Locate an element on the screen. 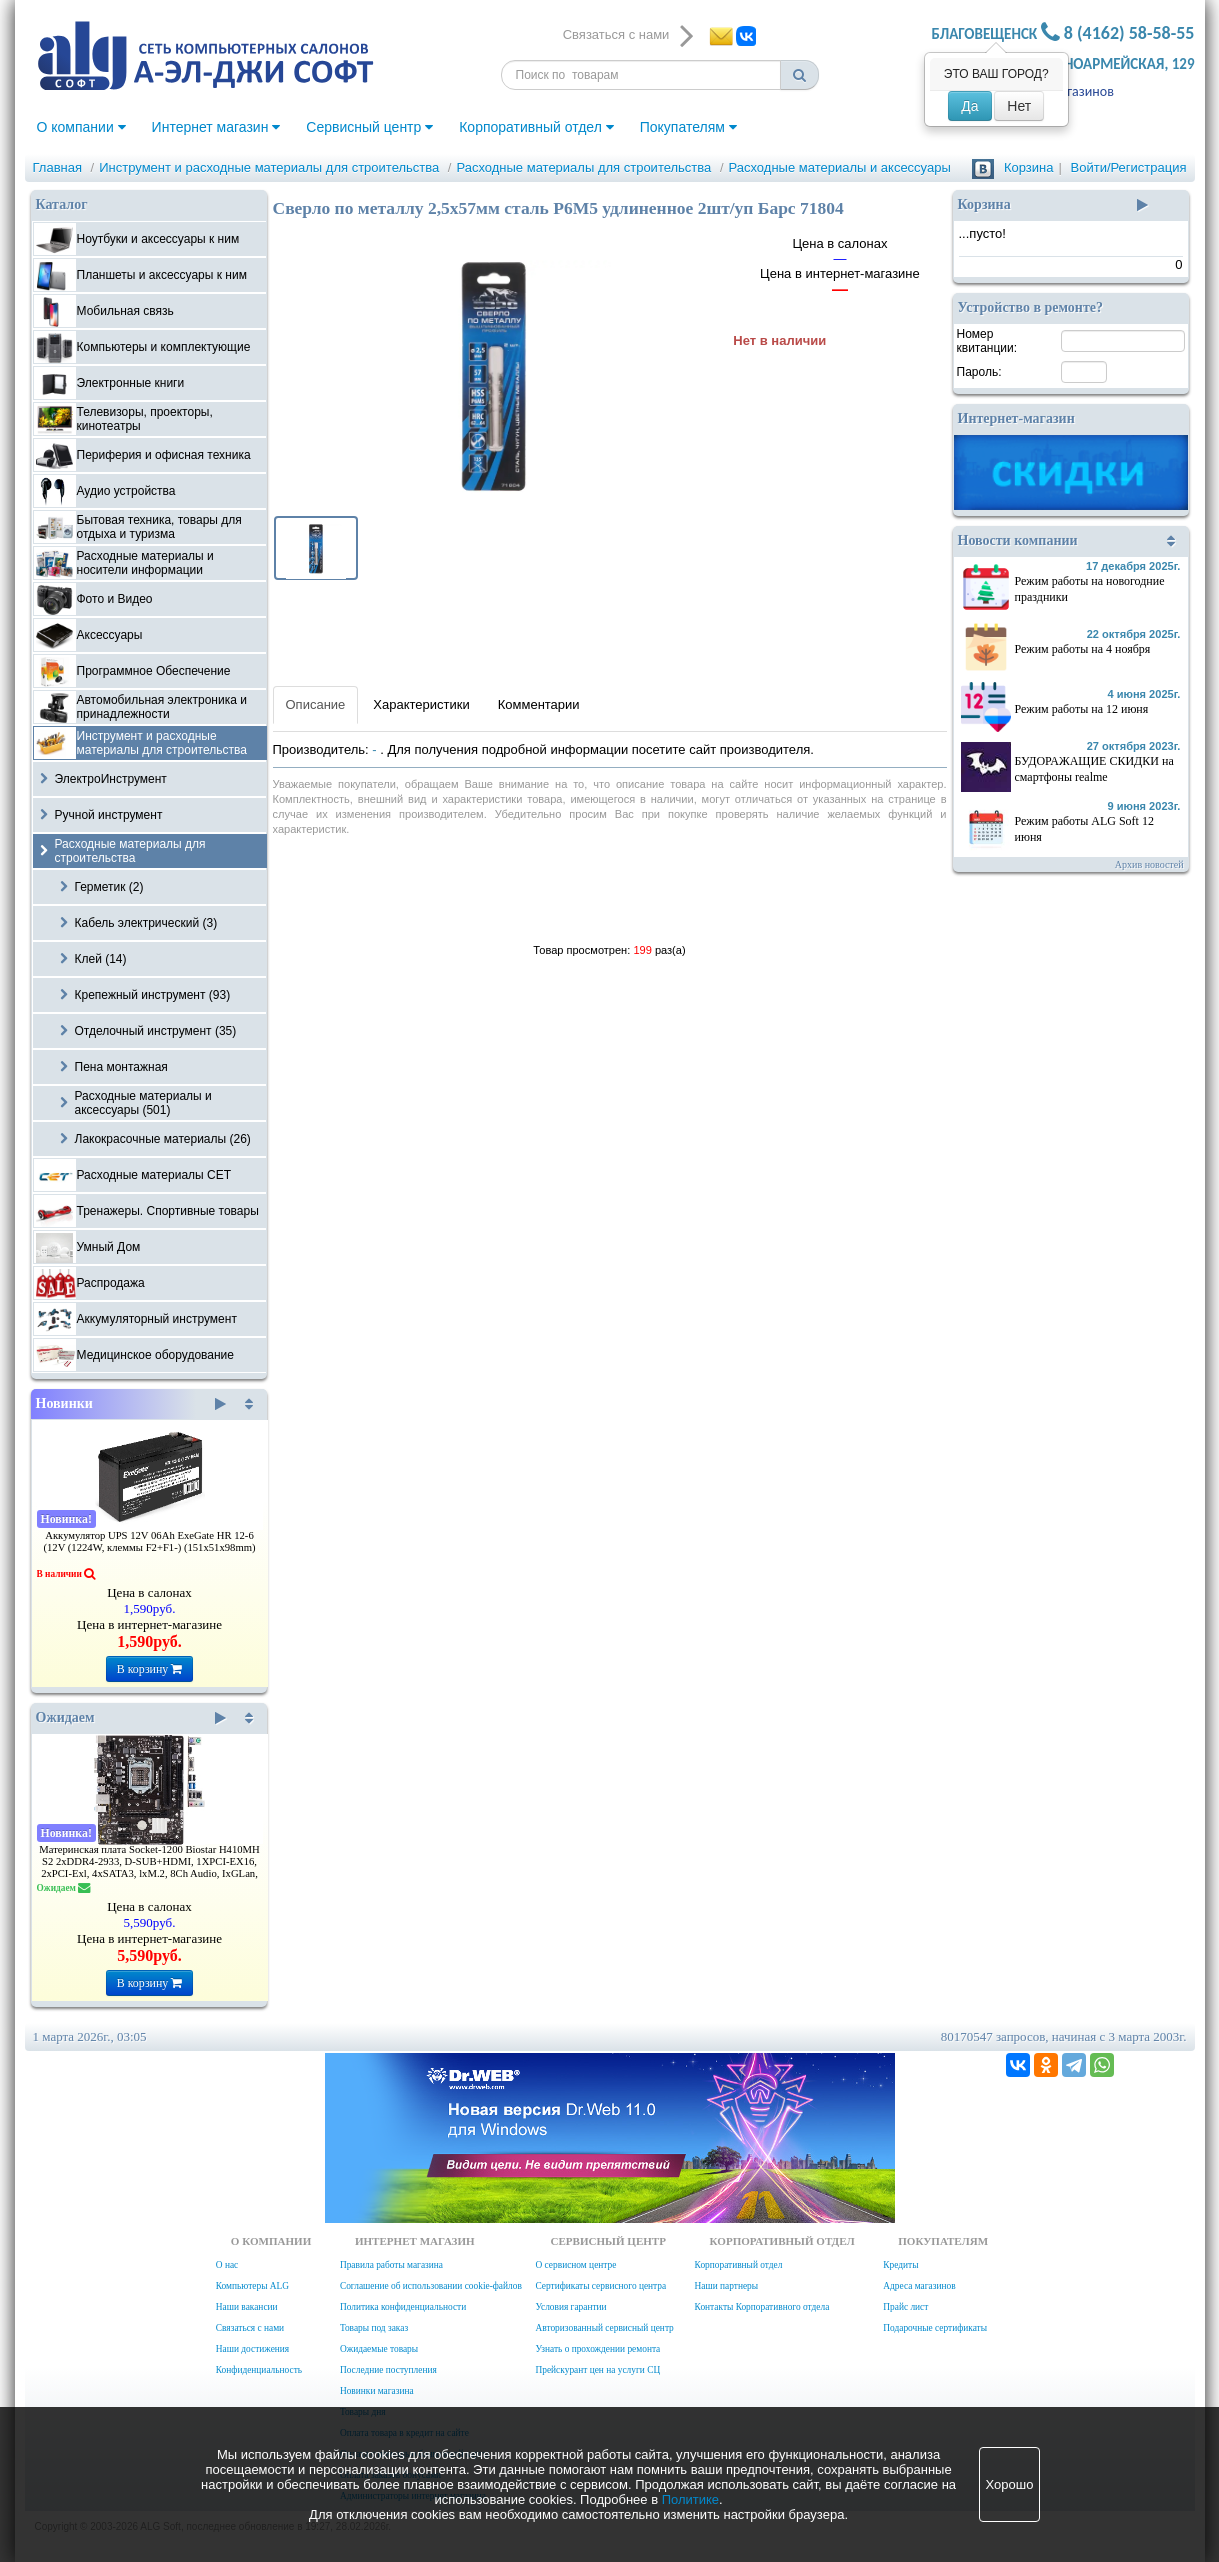 This screenshot has height=2562, width=1219. Ожидаем is located at coordinates (131, 1718).